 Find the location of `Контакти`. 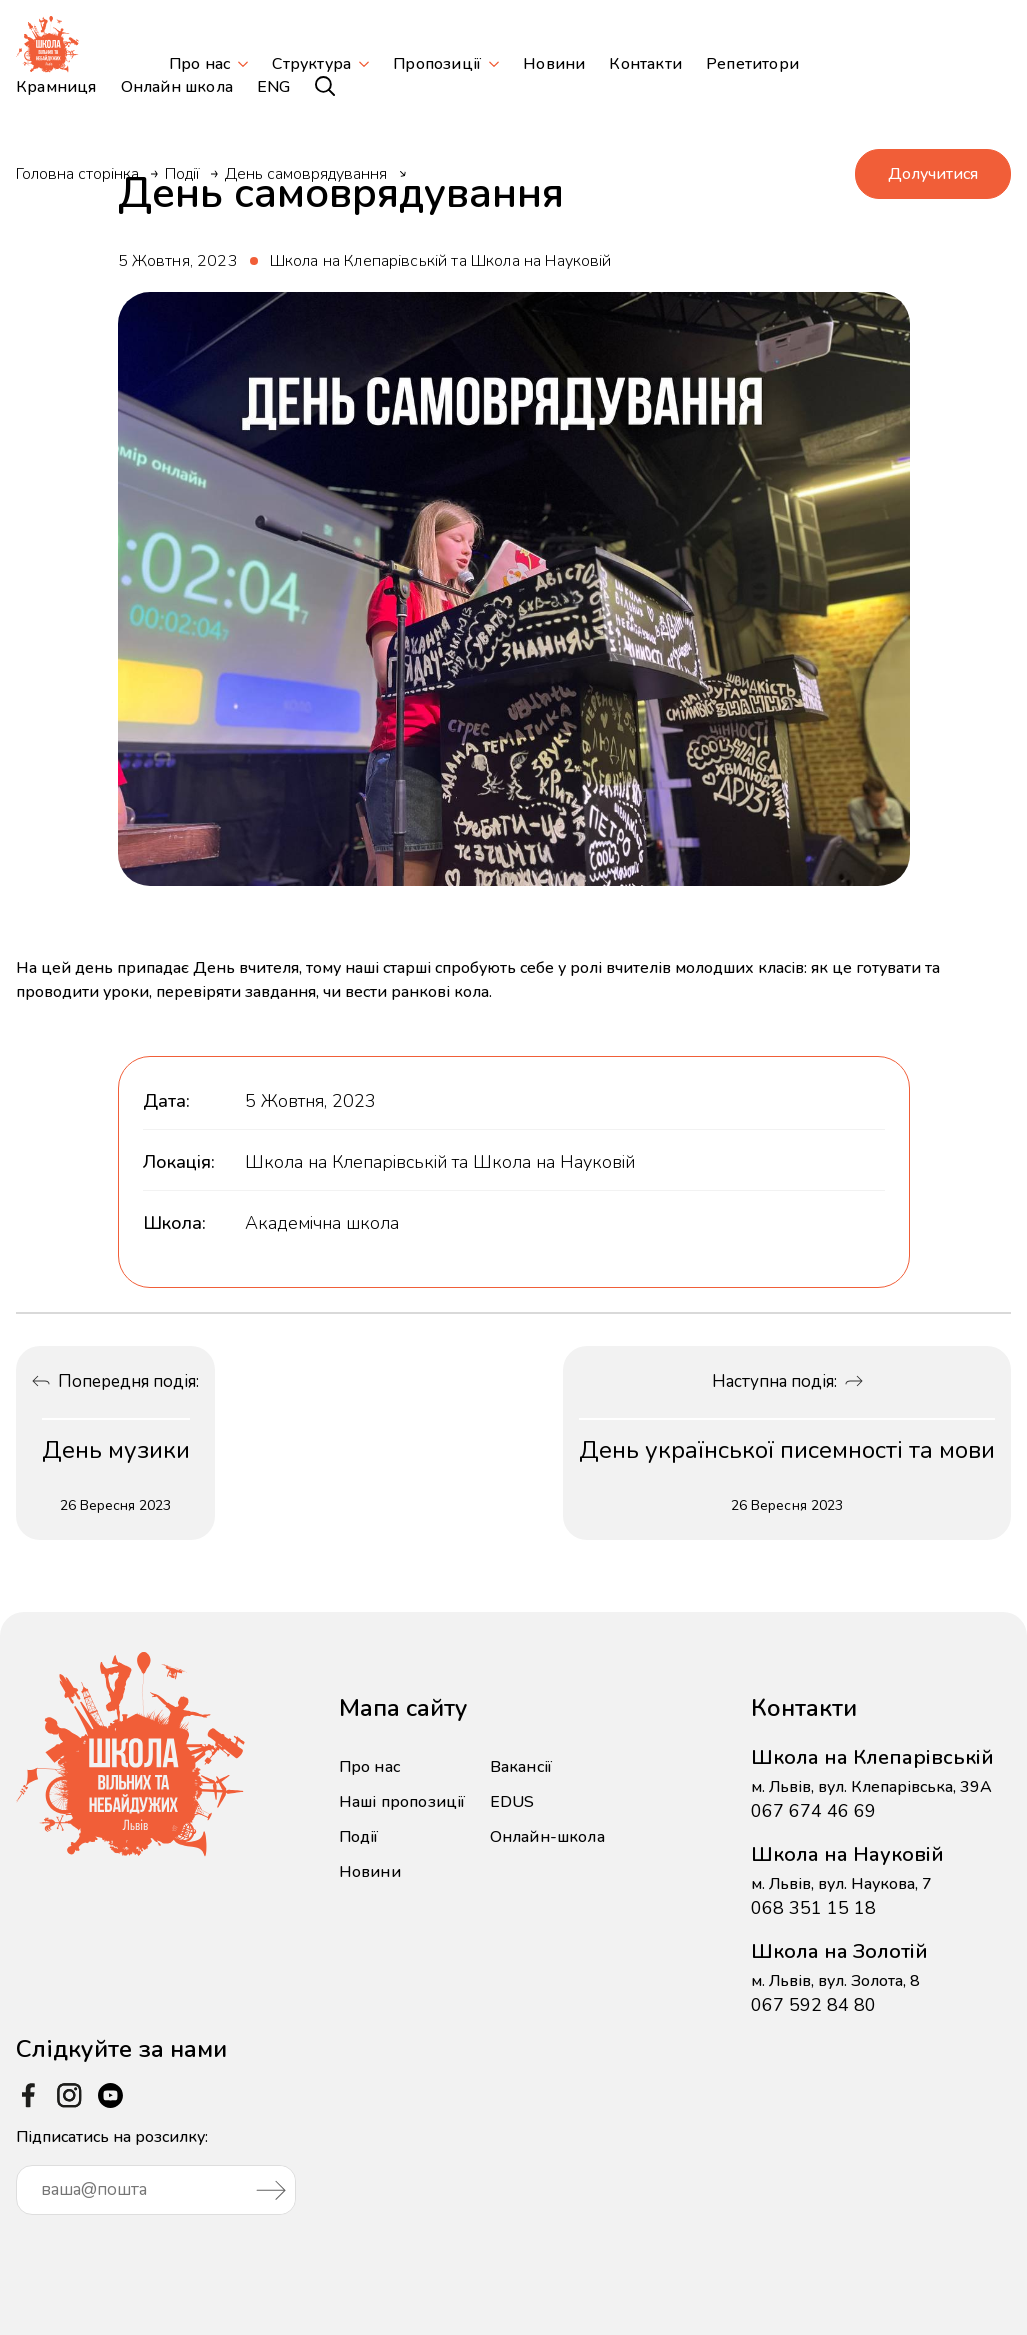

Контакти is located at coordinates (645, 64).